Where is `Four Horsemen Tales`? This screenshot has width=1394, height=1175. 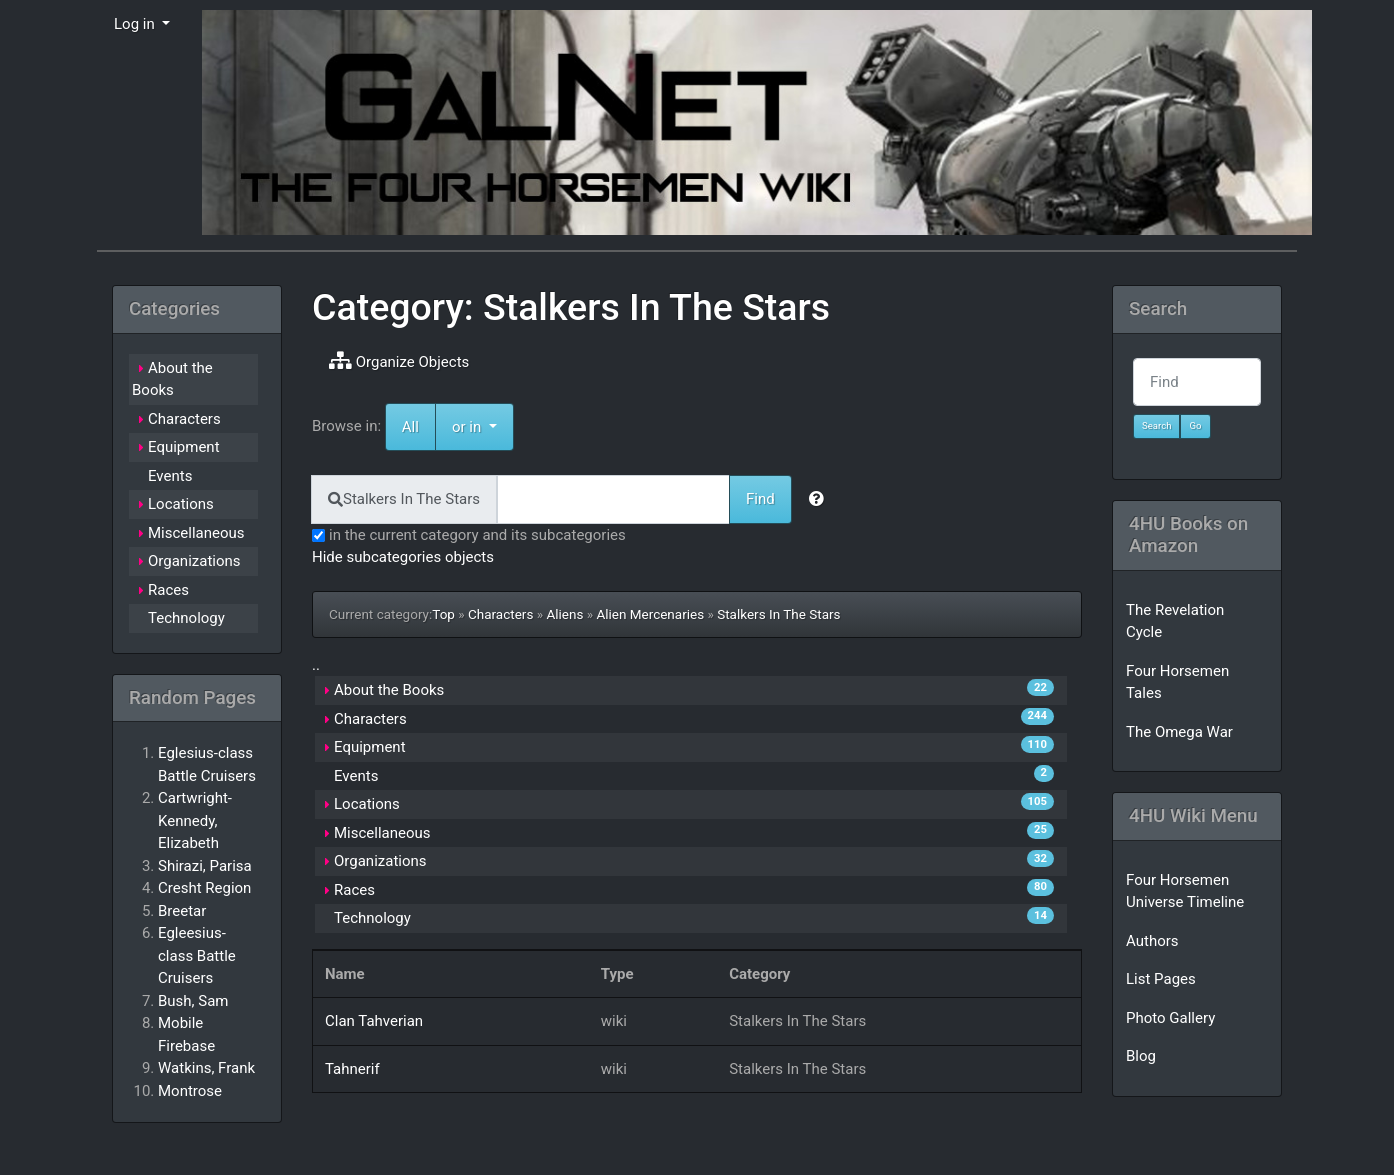
Four Horsemen Tales is located at coordinates (1177, 682).